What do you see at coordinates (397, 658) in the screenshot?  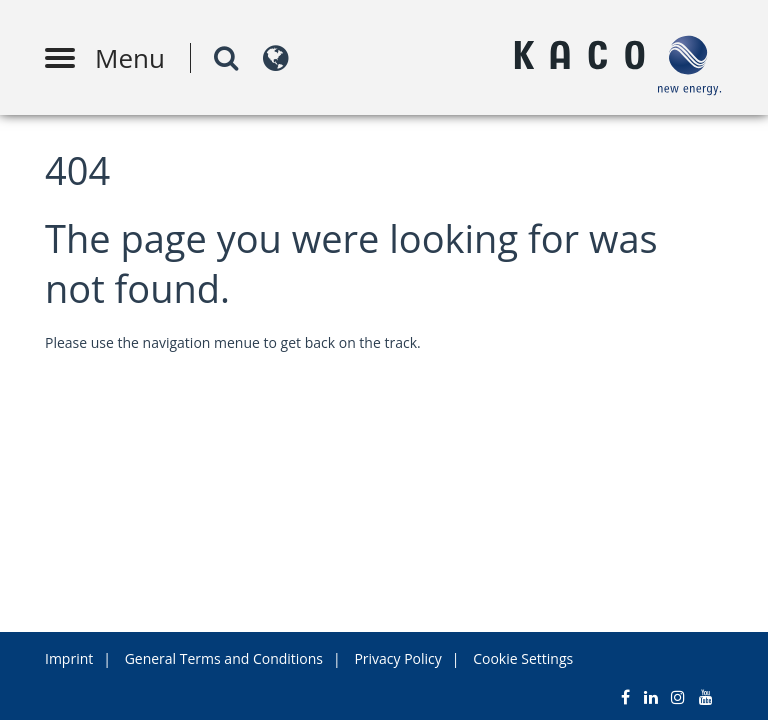 I see `Privacy Policy` at bounding box center [397, 658].